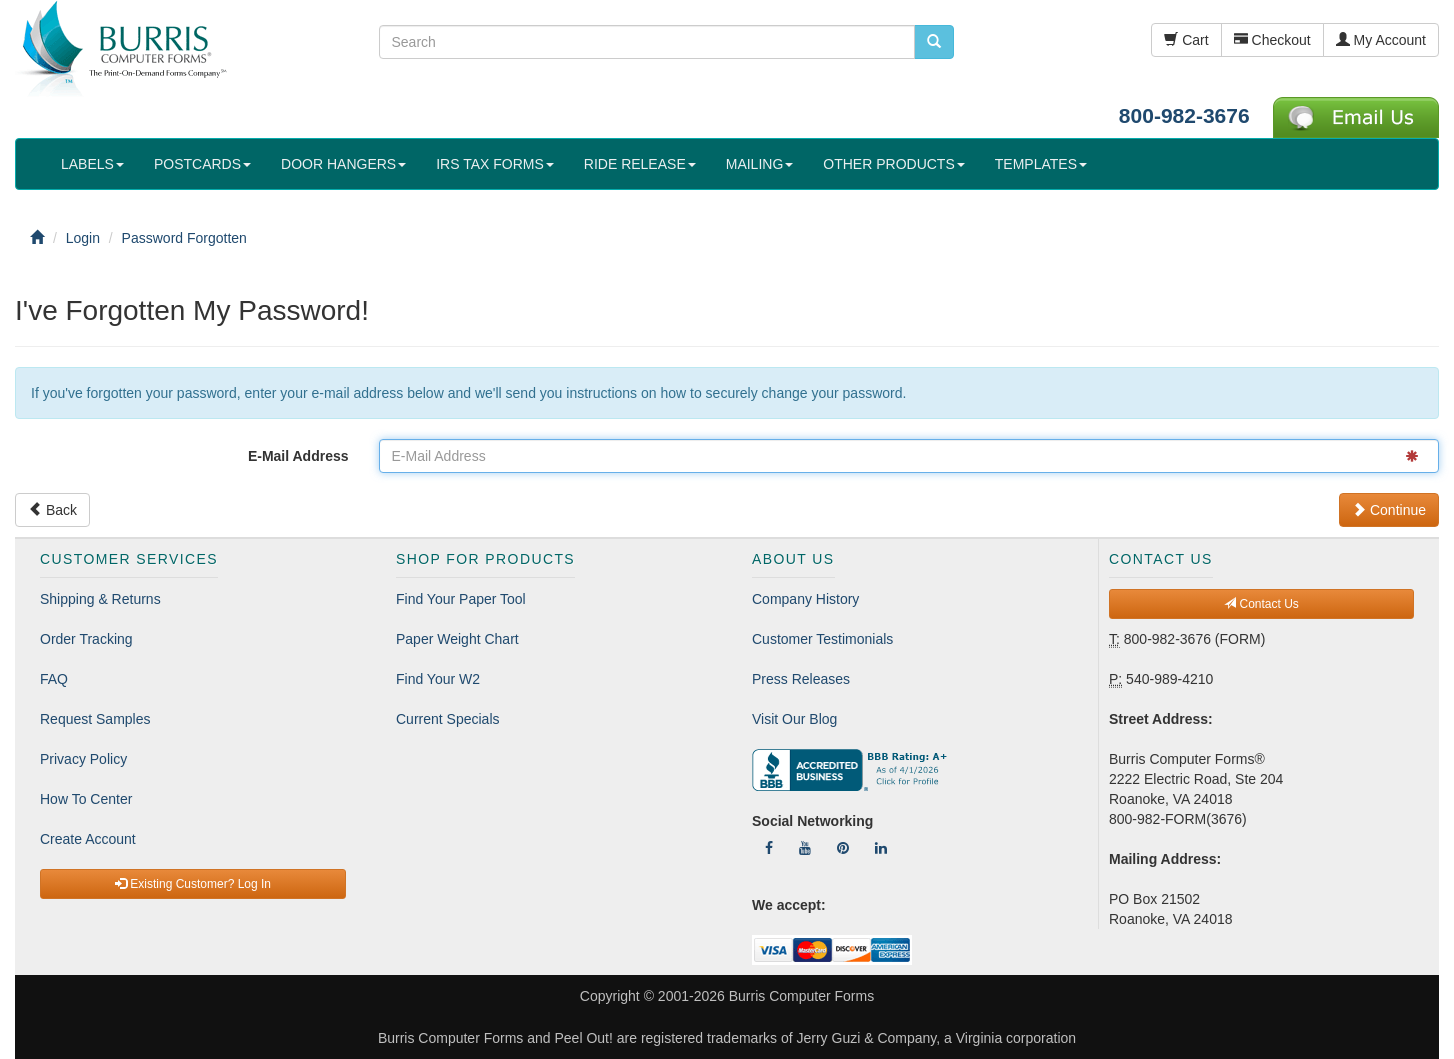  What do you see at coordinates (298, 456) in the screenshot?
I see `E-Mail Address` at bounding box center [298, 456].